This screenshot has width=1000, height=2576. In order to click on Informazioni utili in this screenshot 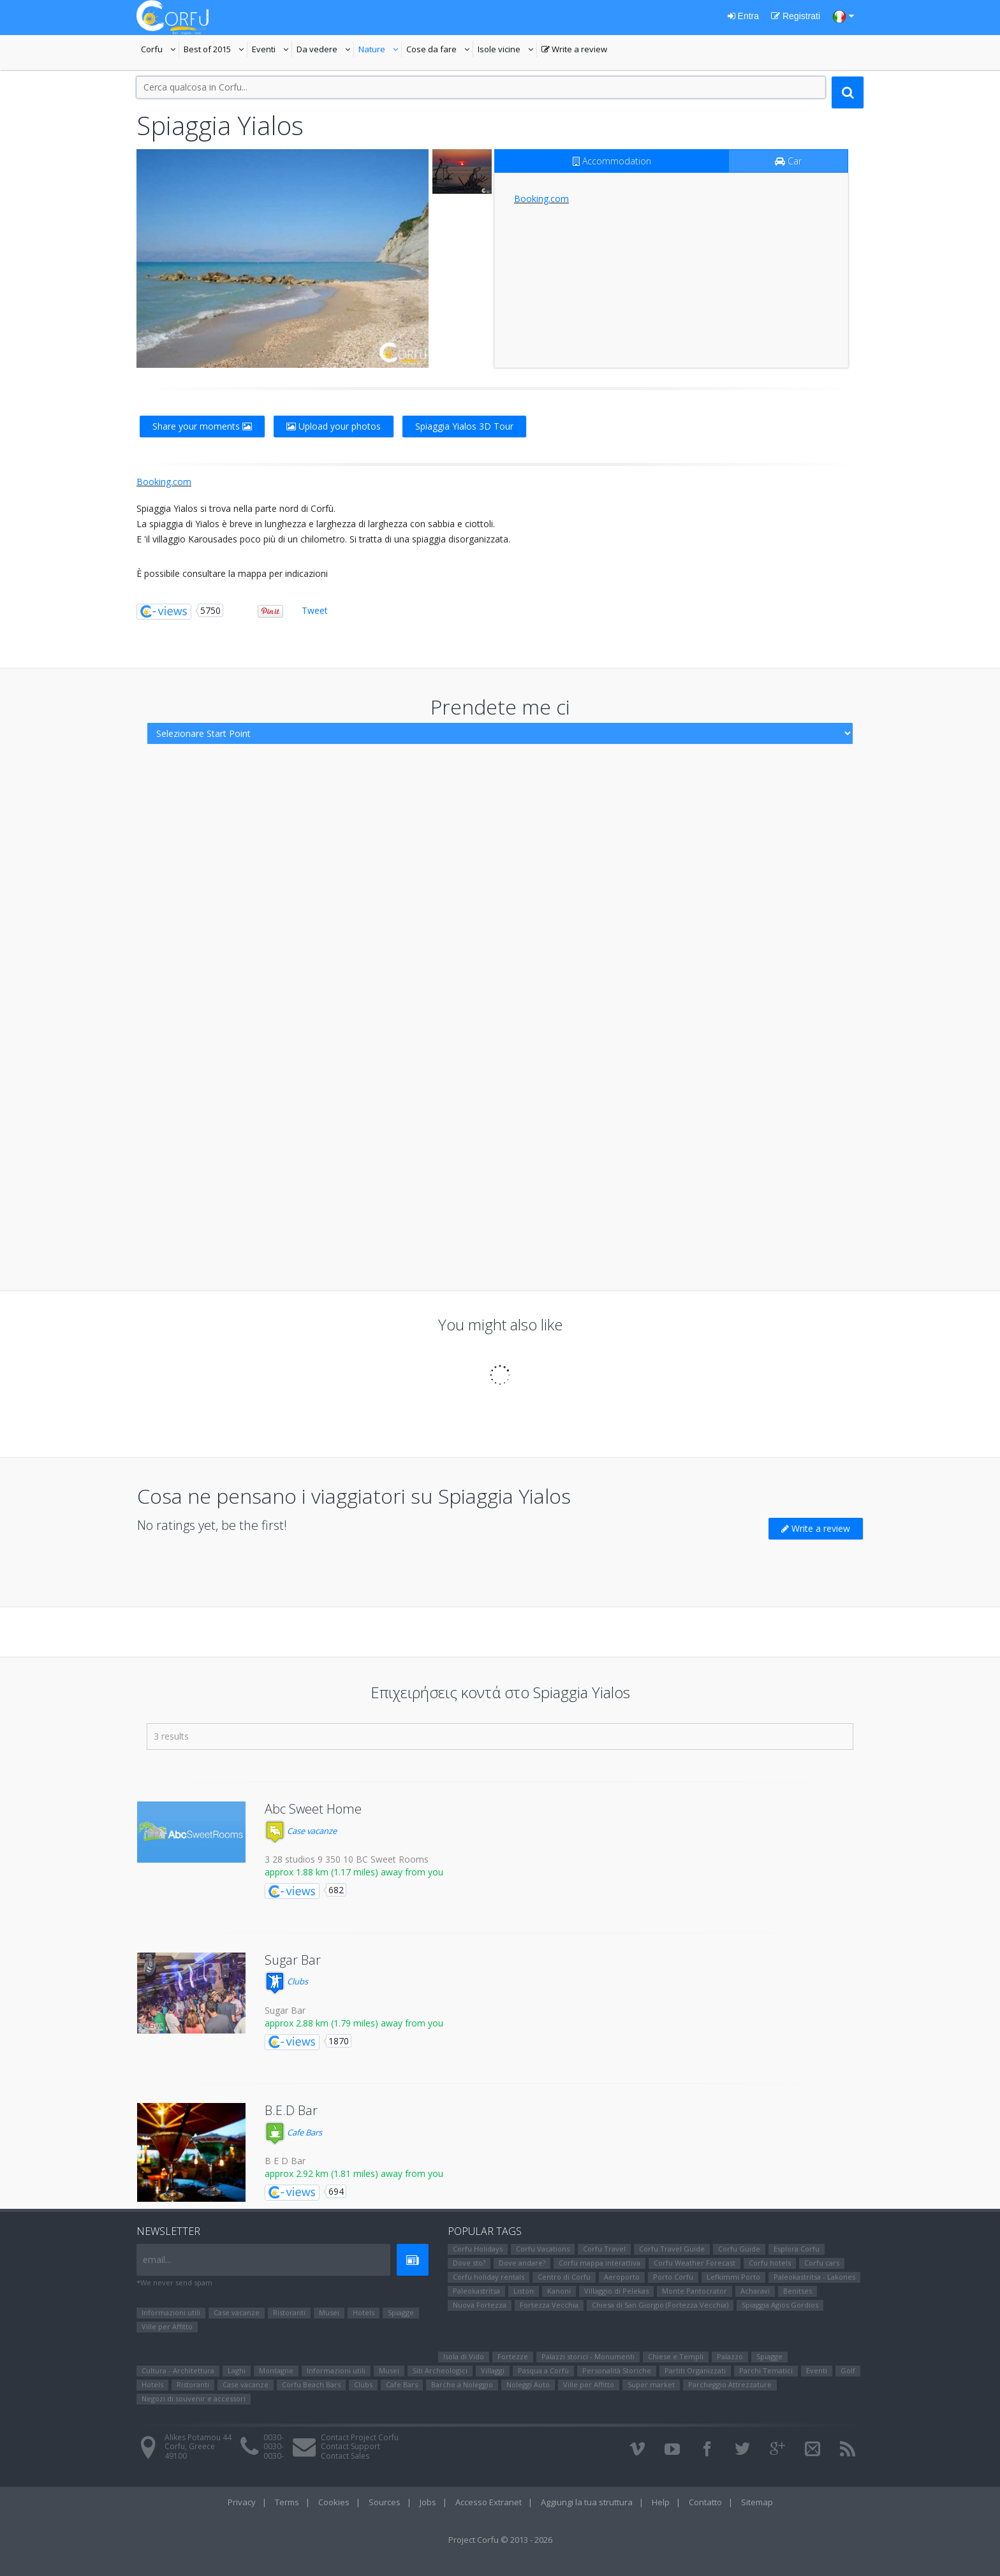, I will do `click(171, 2312)`.